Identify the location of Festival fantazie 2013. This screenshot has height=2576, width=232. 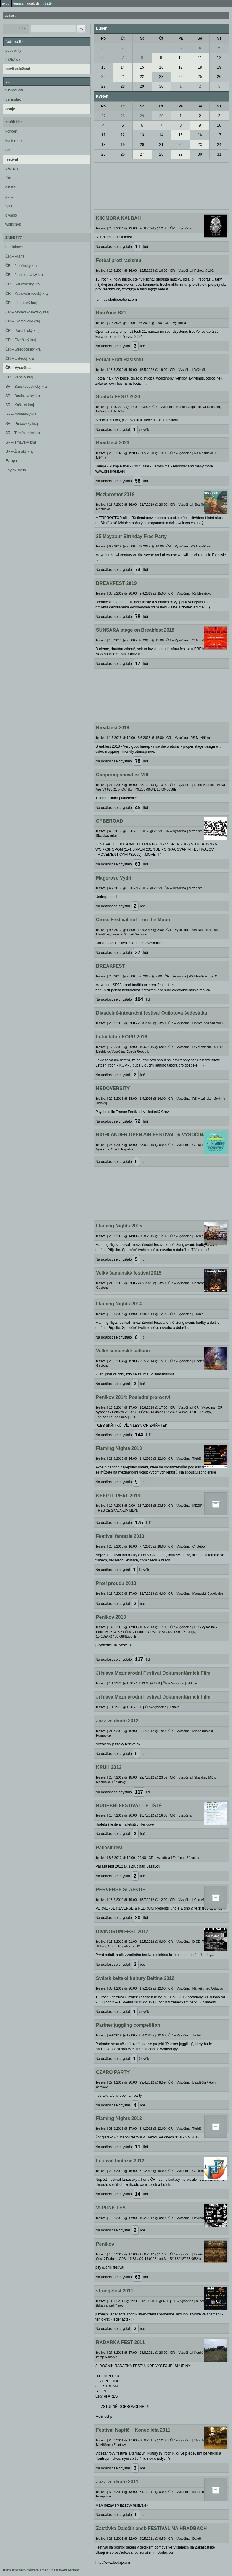
(120, 1536).